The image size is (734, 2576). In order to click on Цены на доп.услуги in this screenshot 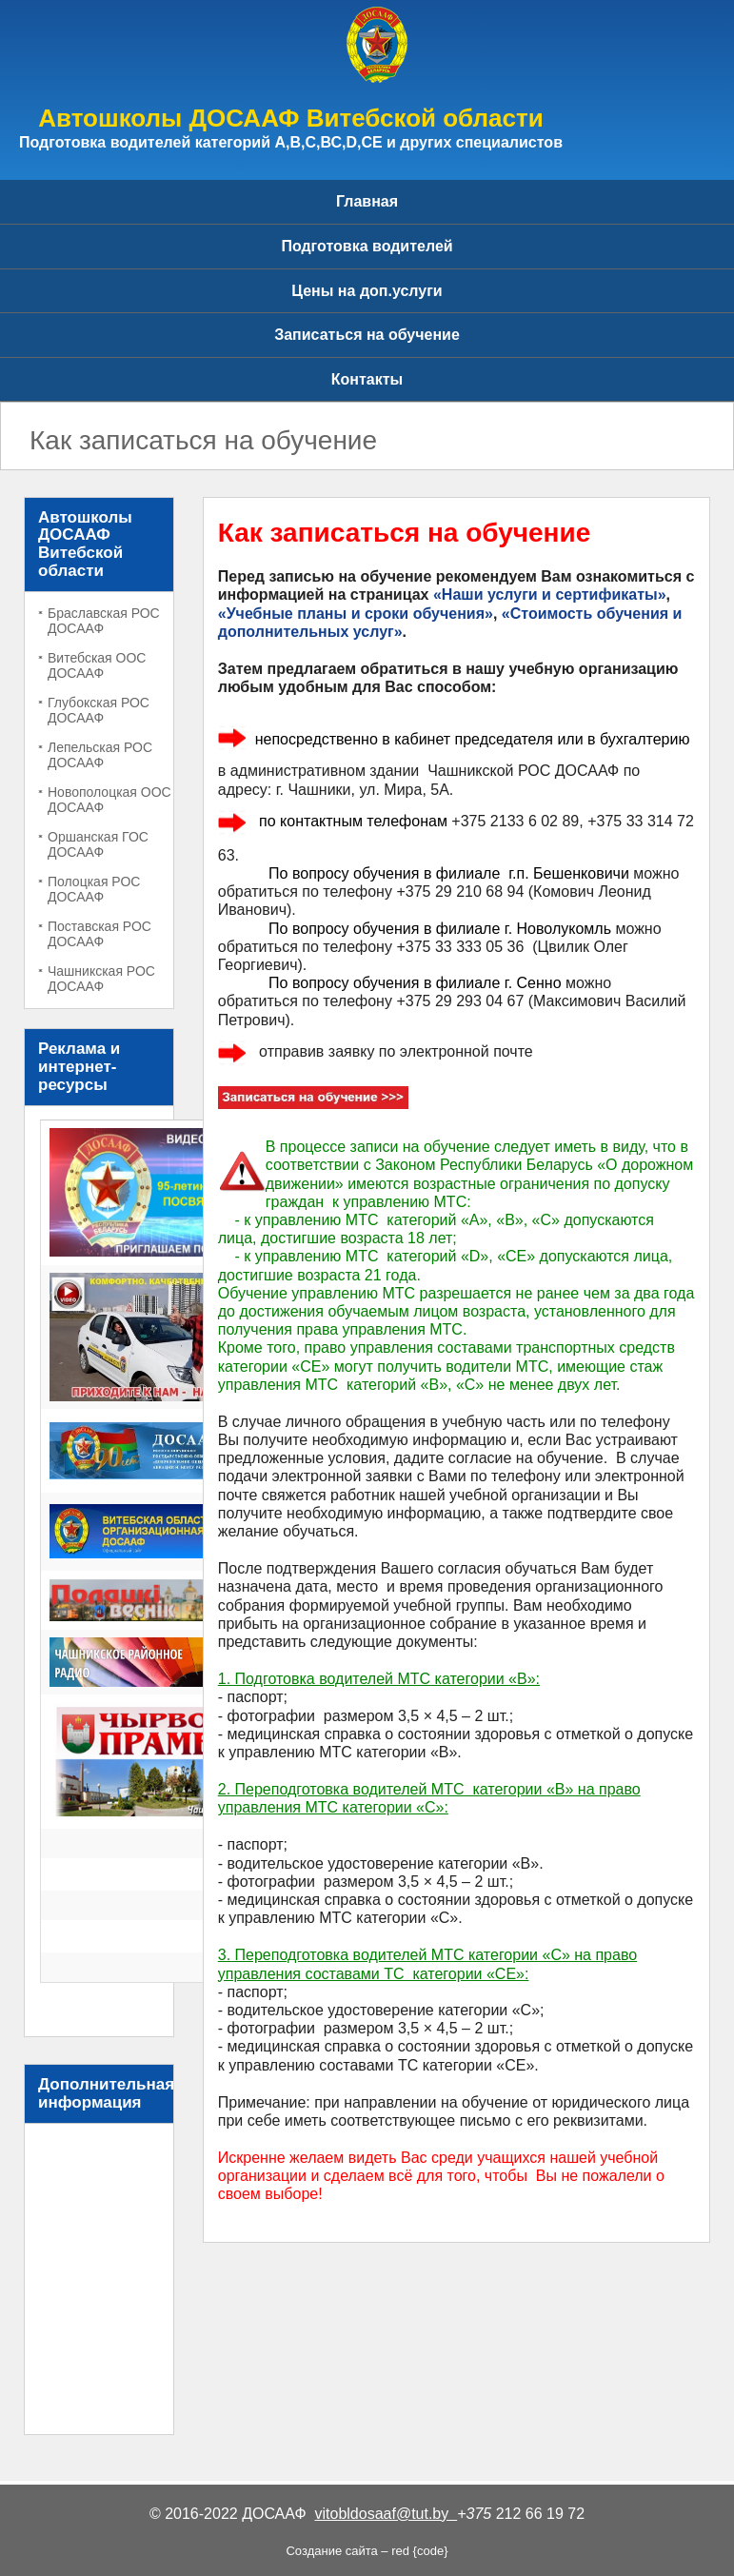, I will do `click(366, 291)`.